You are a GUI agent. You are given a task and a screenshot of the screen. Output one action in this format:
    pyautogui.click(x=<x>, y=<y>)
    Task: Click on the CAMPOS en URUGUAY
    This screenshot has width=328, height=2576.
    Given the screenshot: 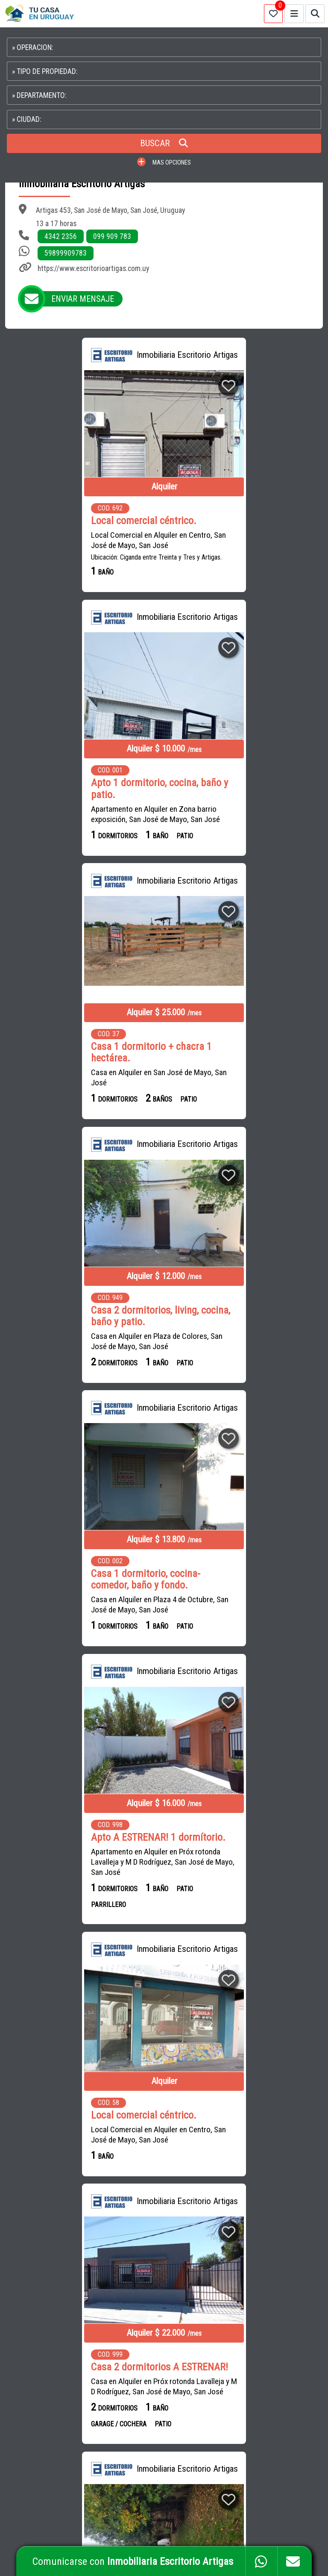 What is the action you would take?
    pyautogui.click(x=45, y=2310)
    